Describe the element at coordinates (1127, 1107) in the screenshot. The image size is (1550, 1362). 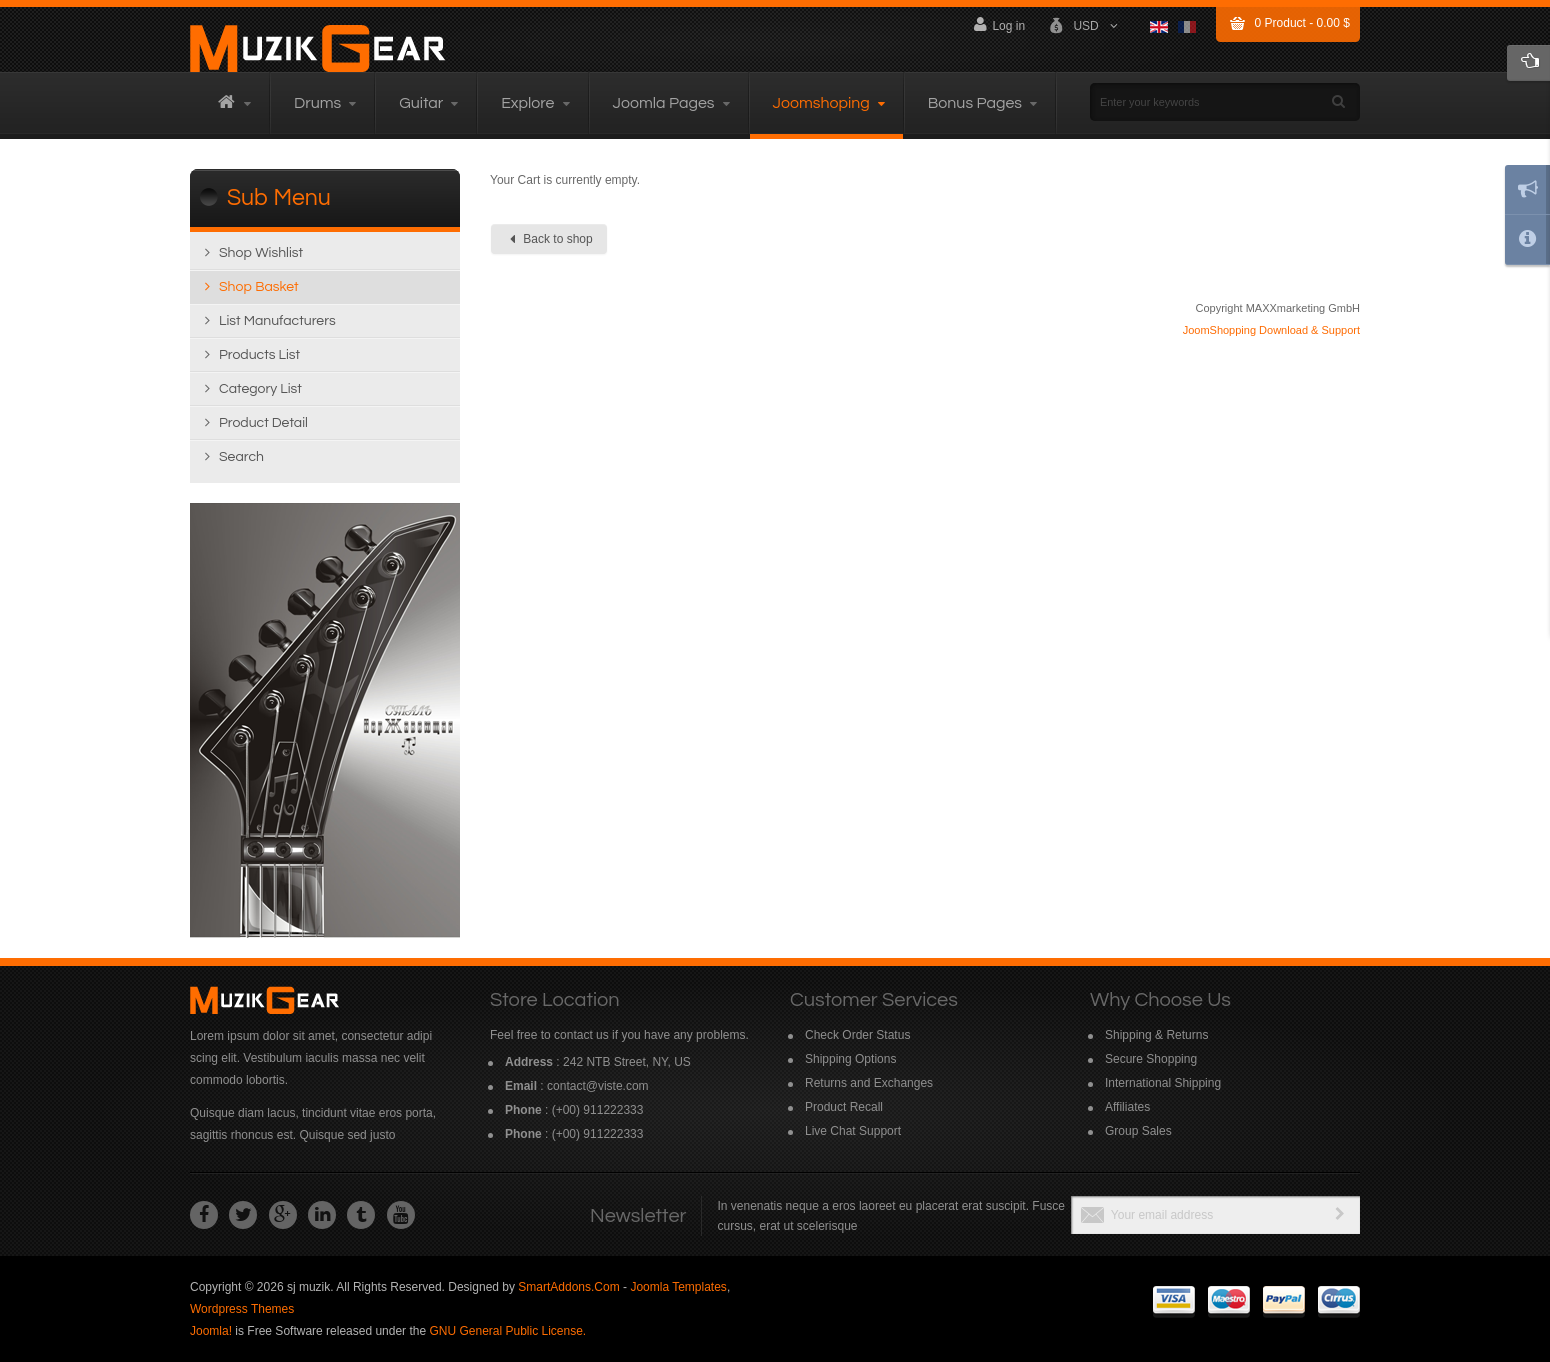
I see `Affiliates` at that location.